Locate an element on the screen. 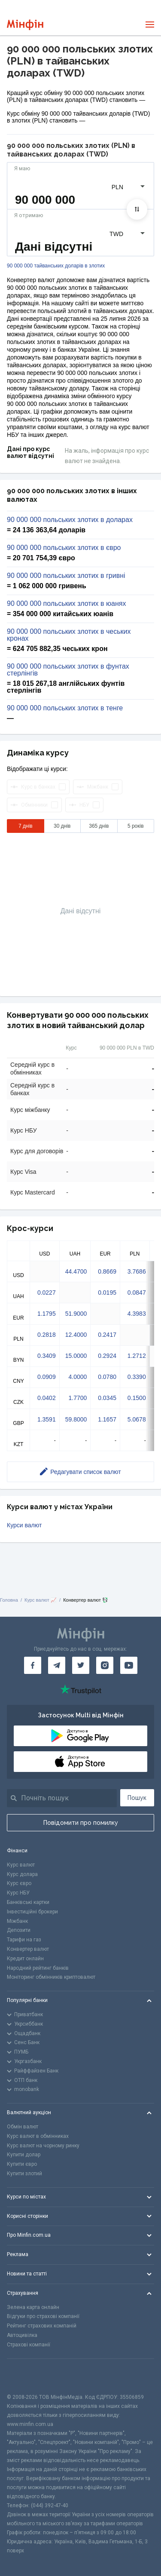 The height and width of the screenshot is (2576, 161). Купити долар is located at coordinates (23, 2155).